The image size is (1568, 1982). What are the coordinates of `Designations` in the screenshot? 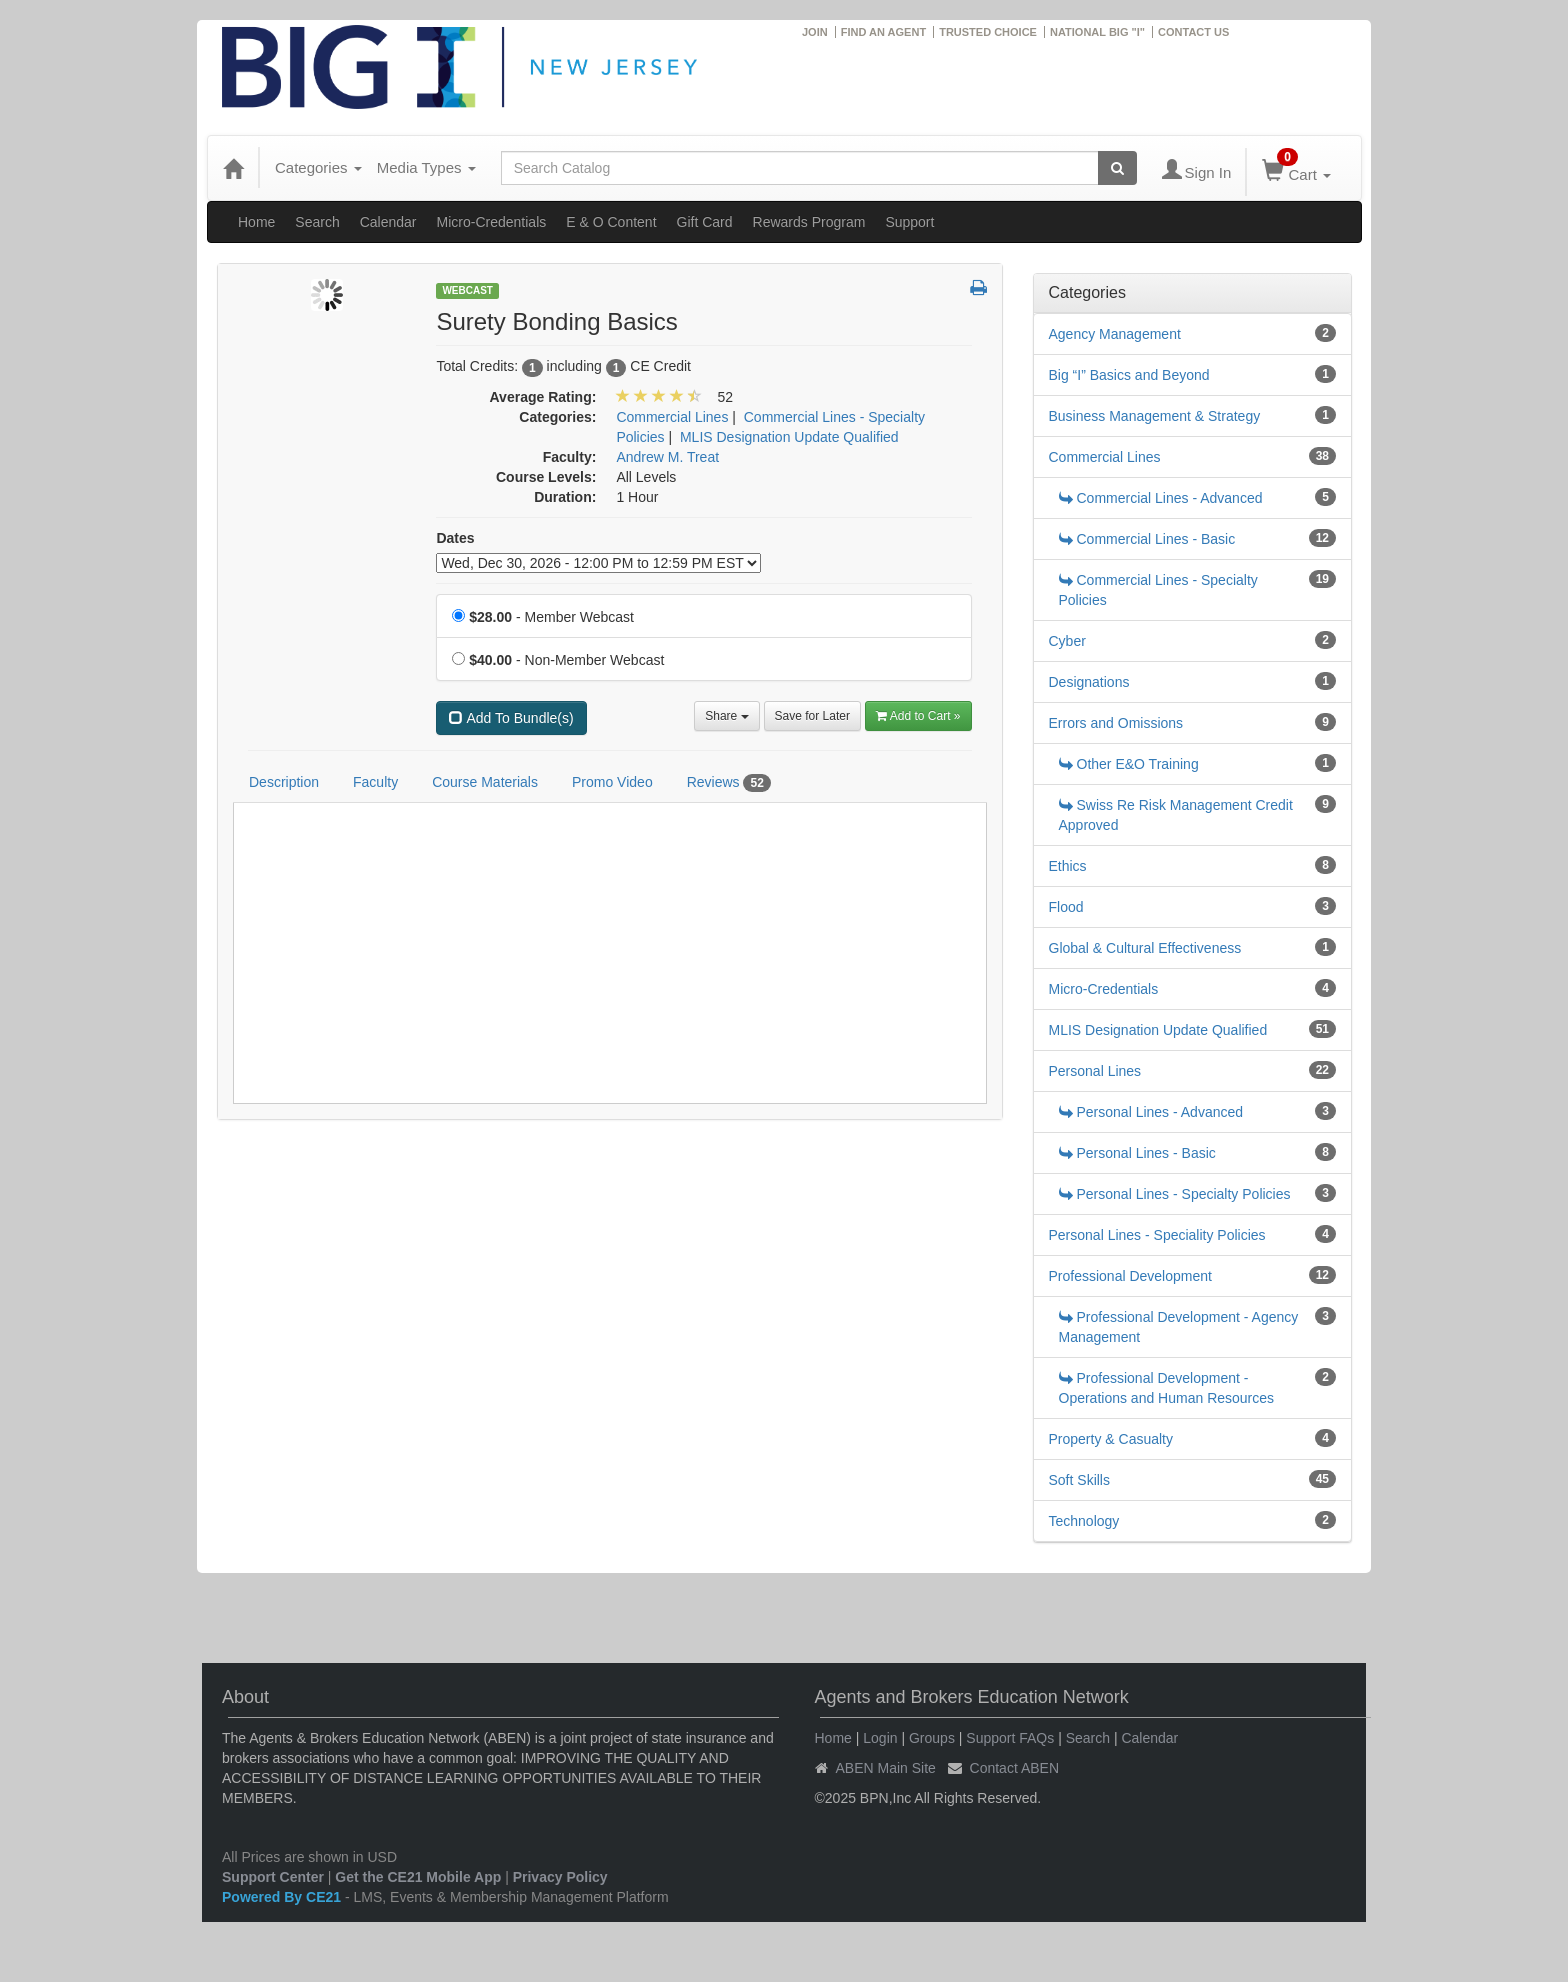 It's located at (1089, 682).